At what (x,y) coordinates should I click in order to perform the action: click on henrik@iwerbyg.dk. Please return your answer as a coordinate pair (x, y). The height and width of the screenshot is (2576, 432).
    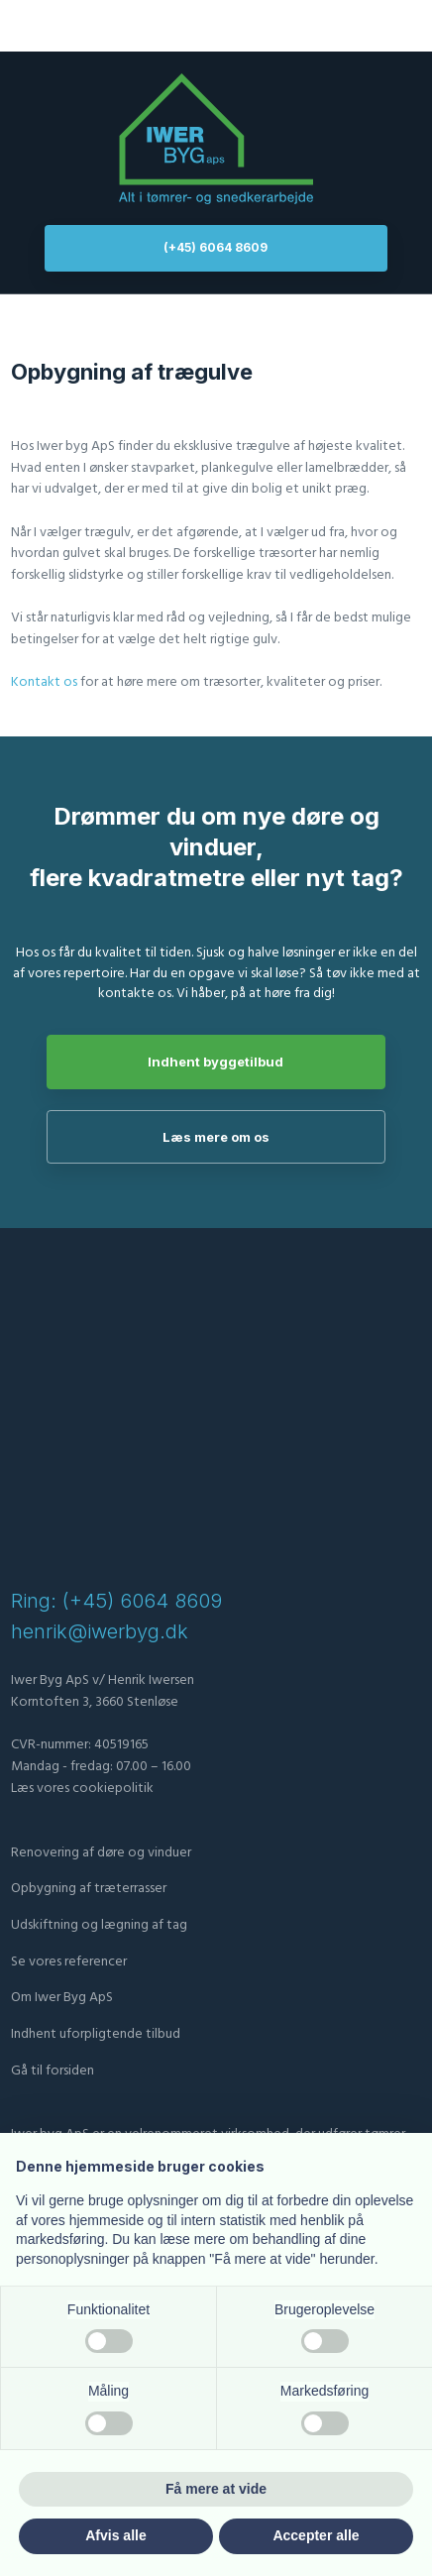
    Looking at the image, I should click on (99, 1631).